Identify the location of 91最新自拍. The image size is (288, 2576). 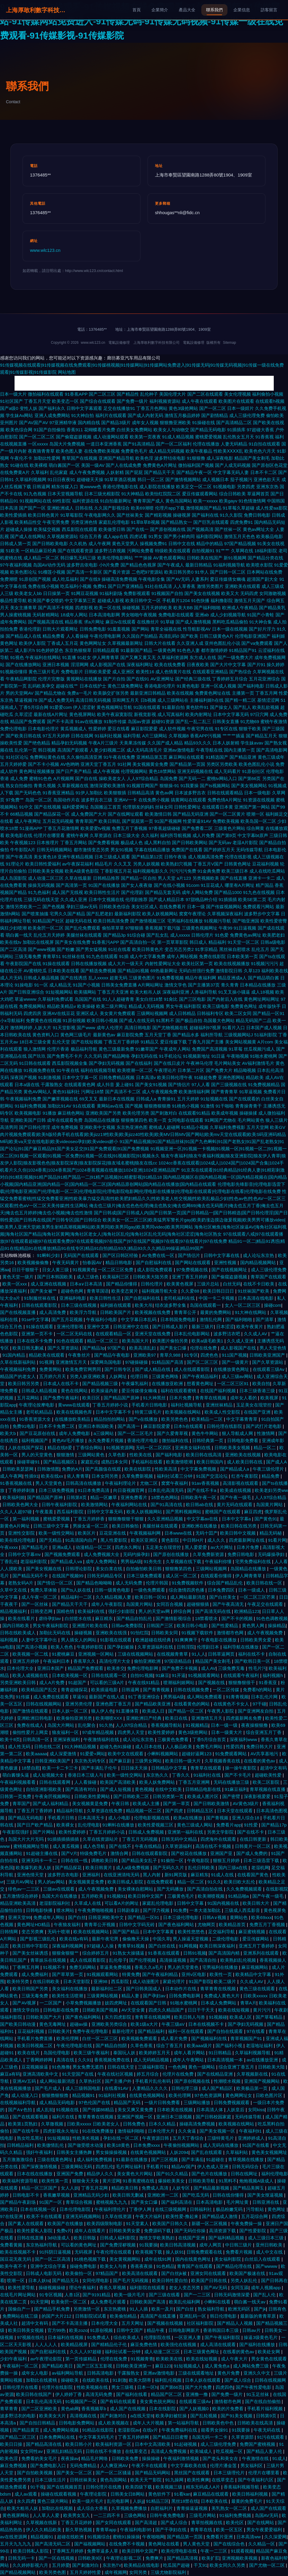
(173, 707).